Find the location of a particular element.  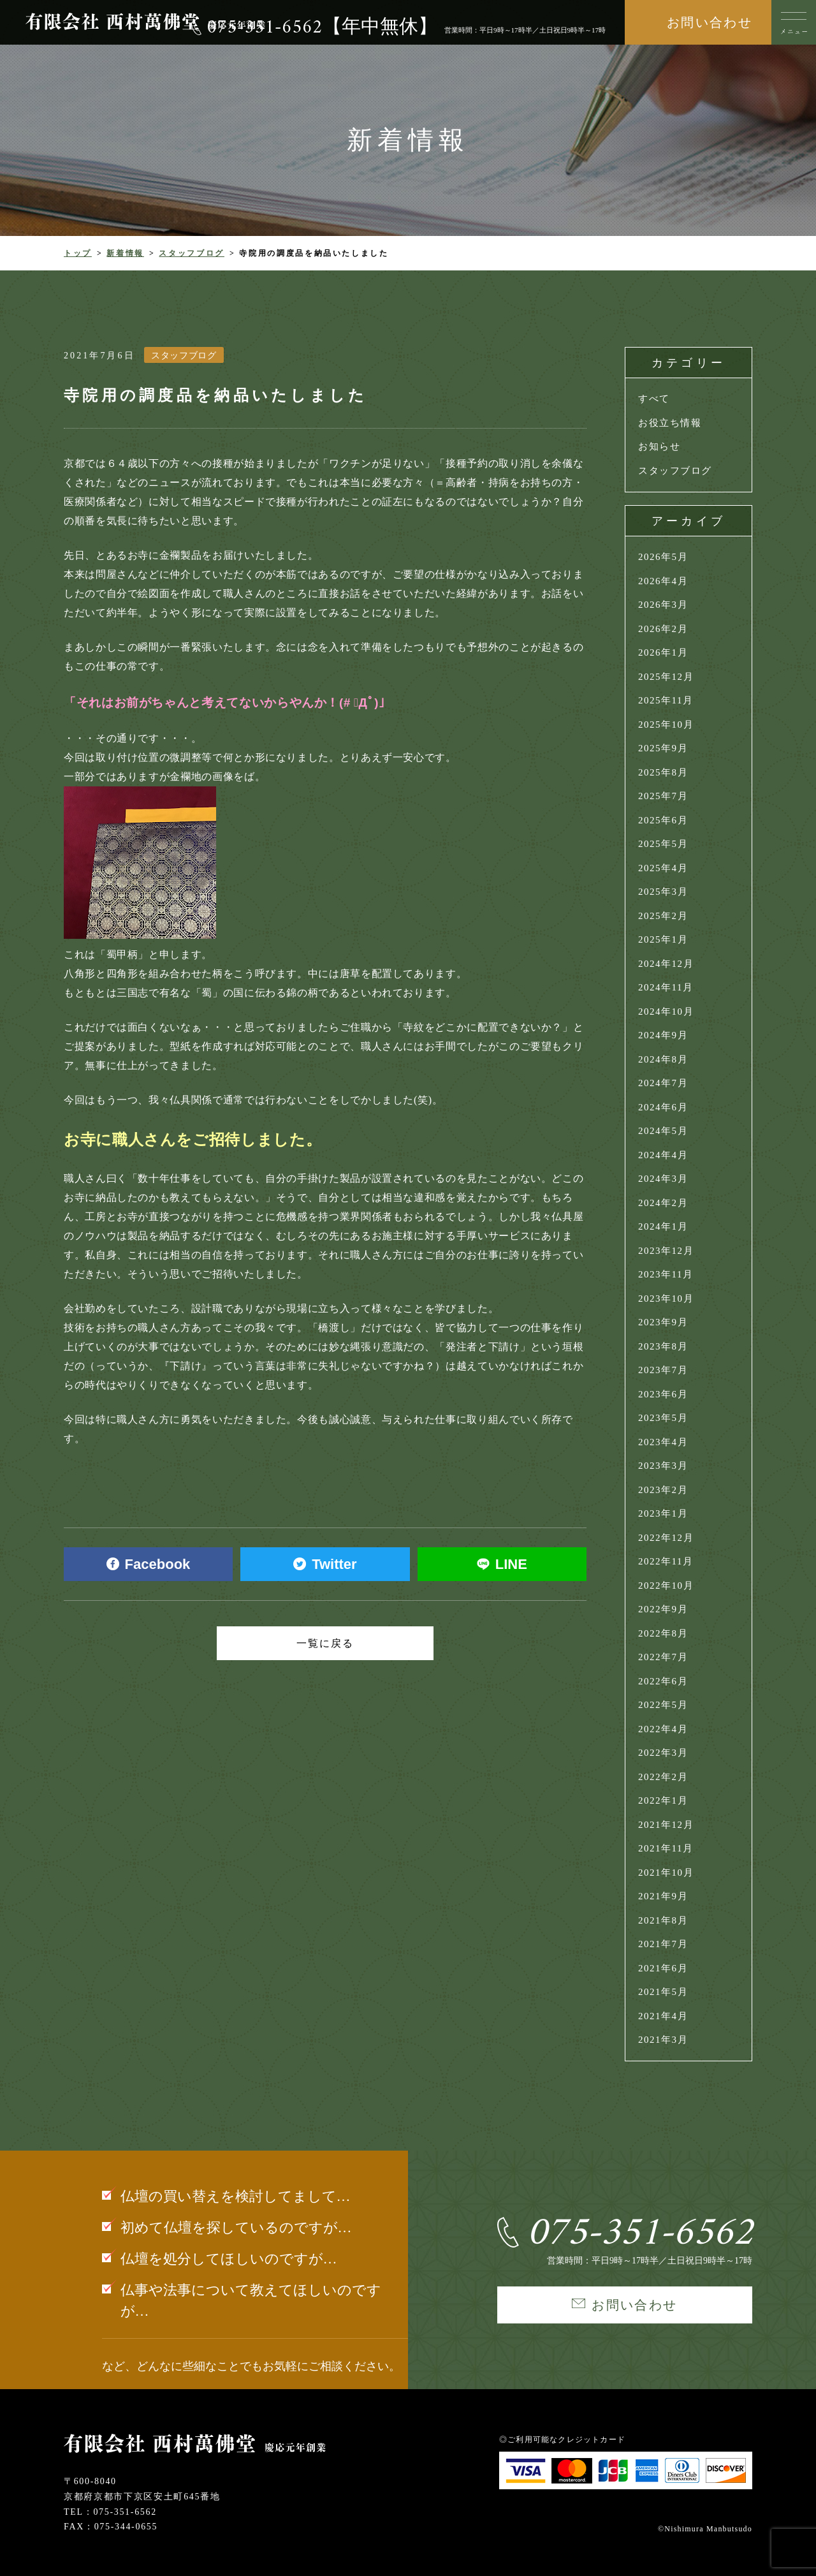

スタッフブログ is located at coordinates (191, 253).